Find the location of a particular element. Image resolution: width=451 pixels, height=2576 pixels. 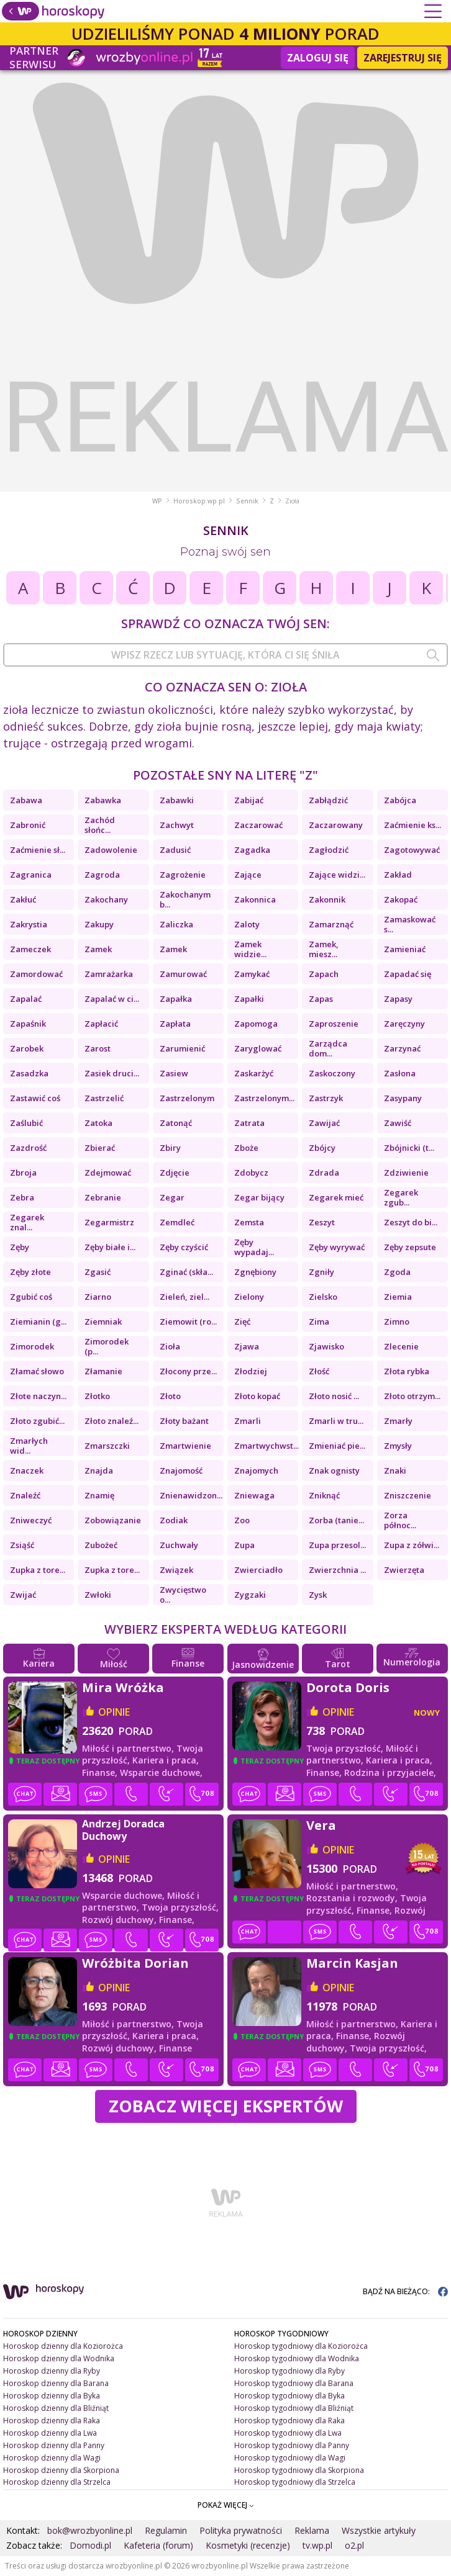

Zmarli is located at coordinates (247, 1420).